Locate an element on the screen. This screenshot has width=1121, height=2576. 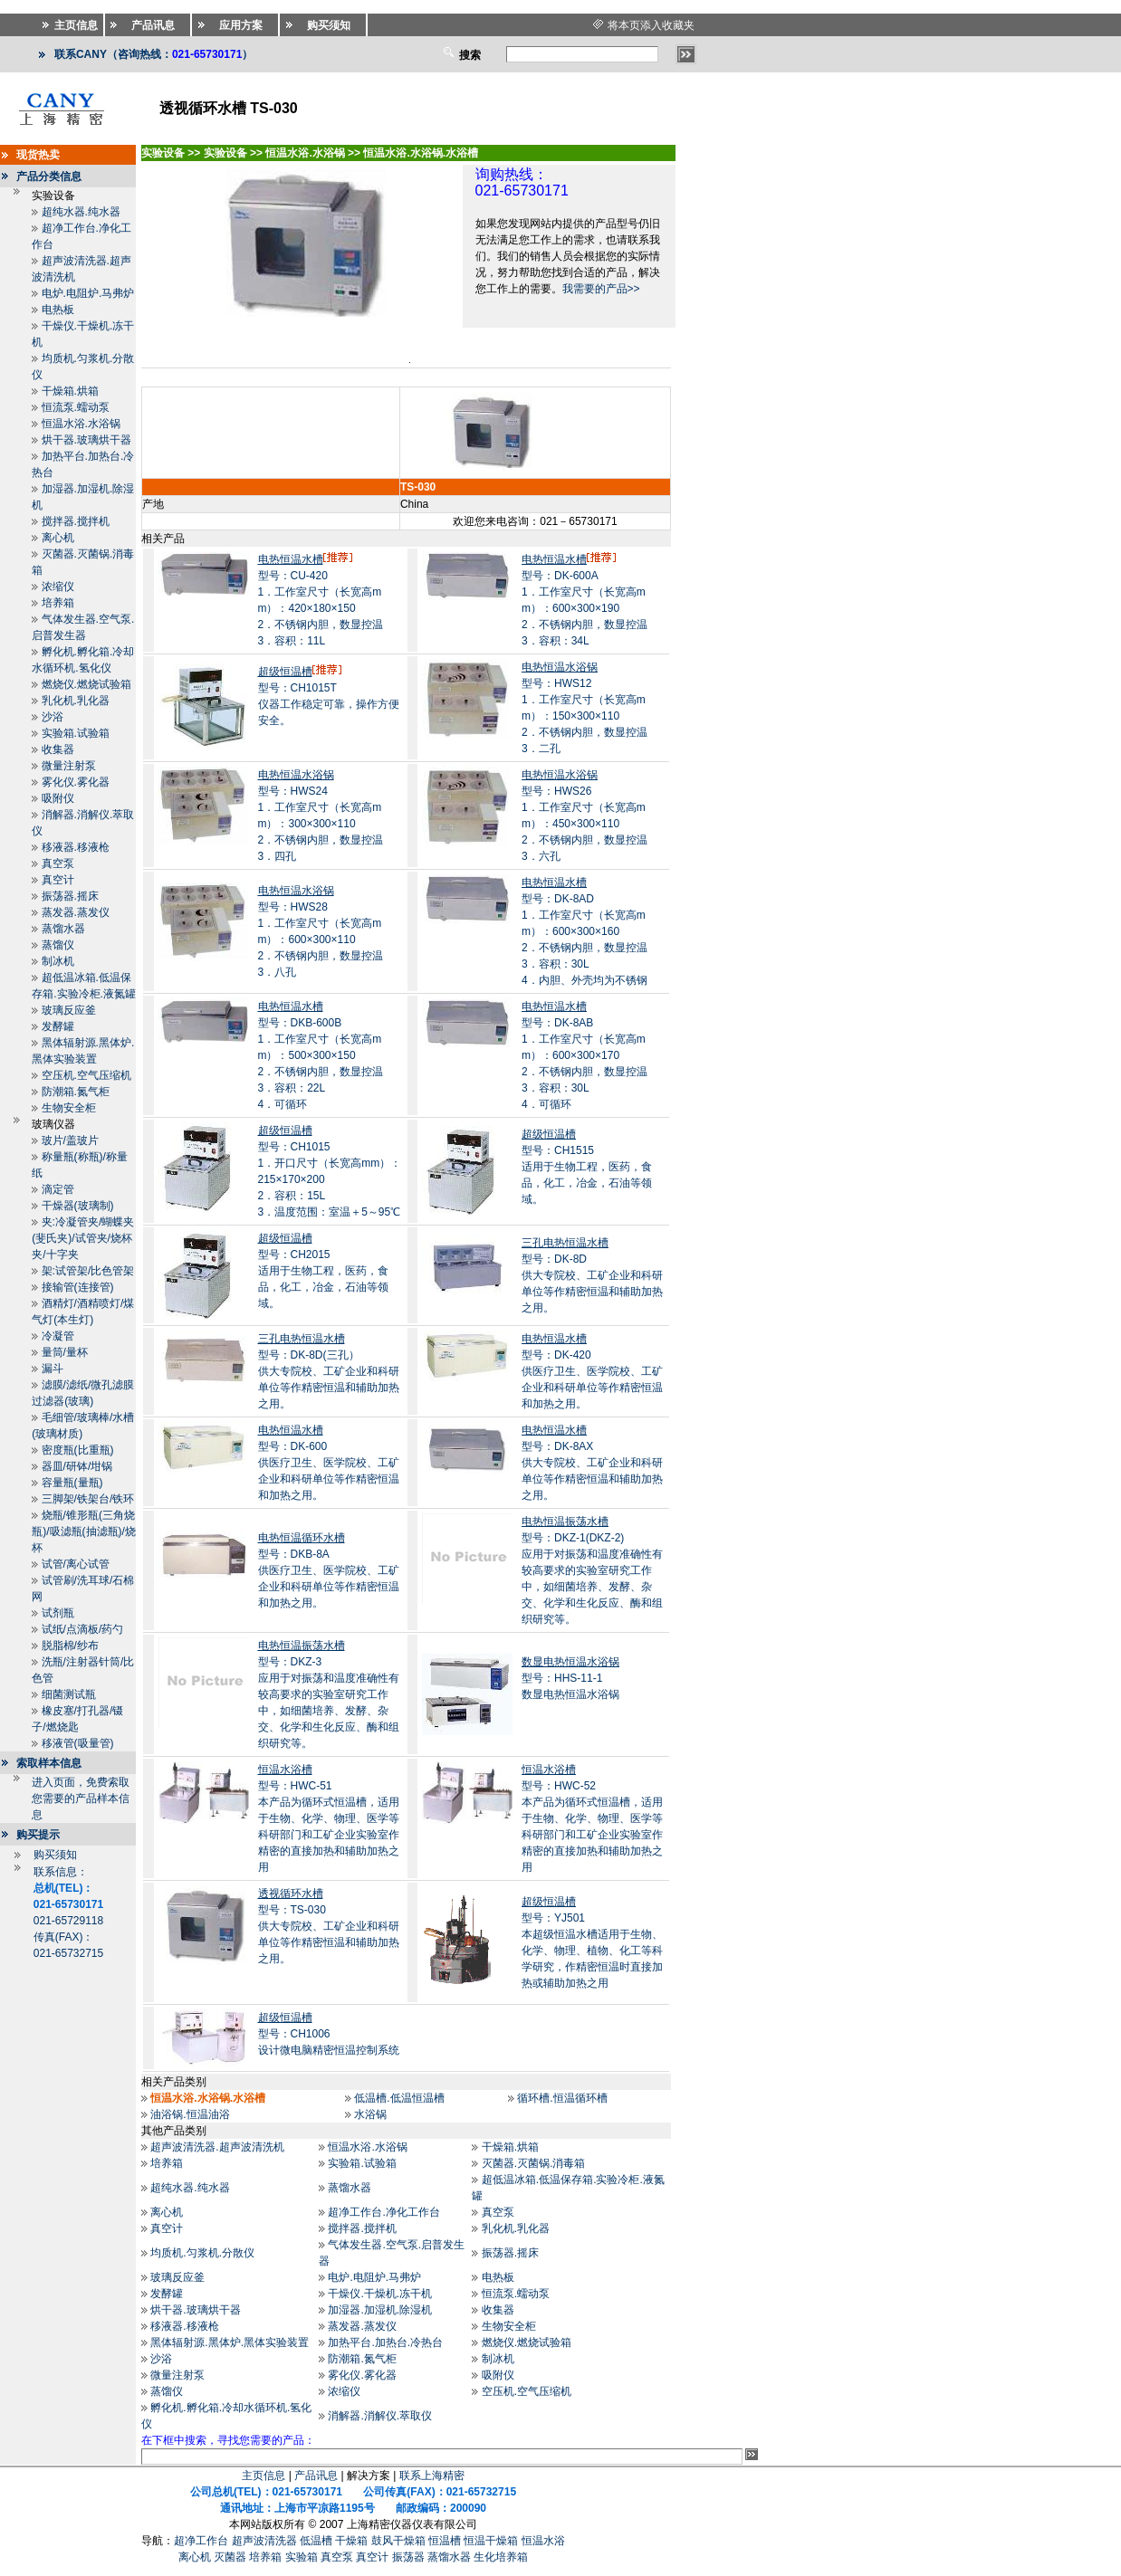
型号：HWC-52本产品为循环式恒温槽，适用于生物、化学、物理、医学等科研部门和工矿企业实验室作精密的直接加热和辅助加热之用 is located at coordinates (592, 1818).